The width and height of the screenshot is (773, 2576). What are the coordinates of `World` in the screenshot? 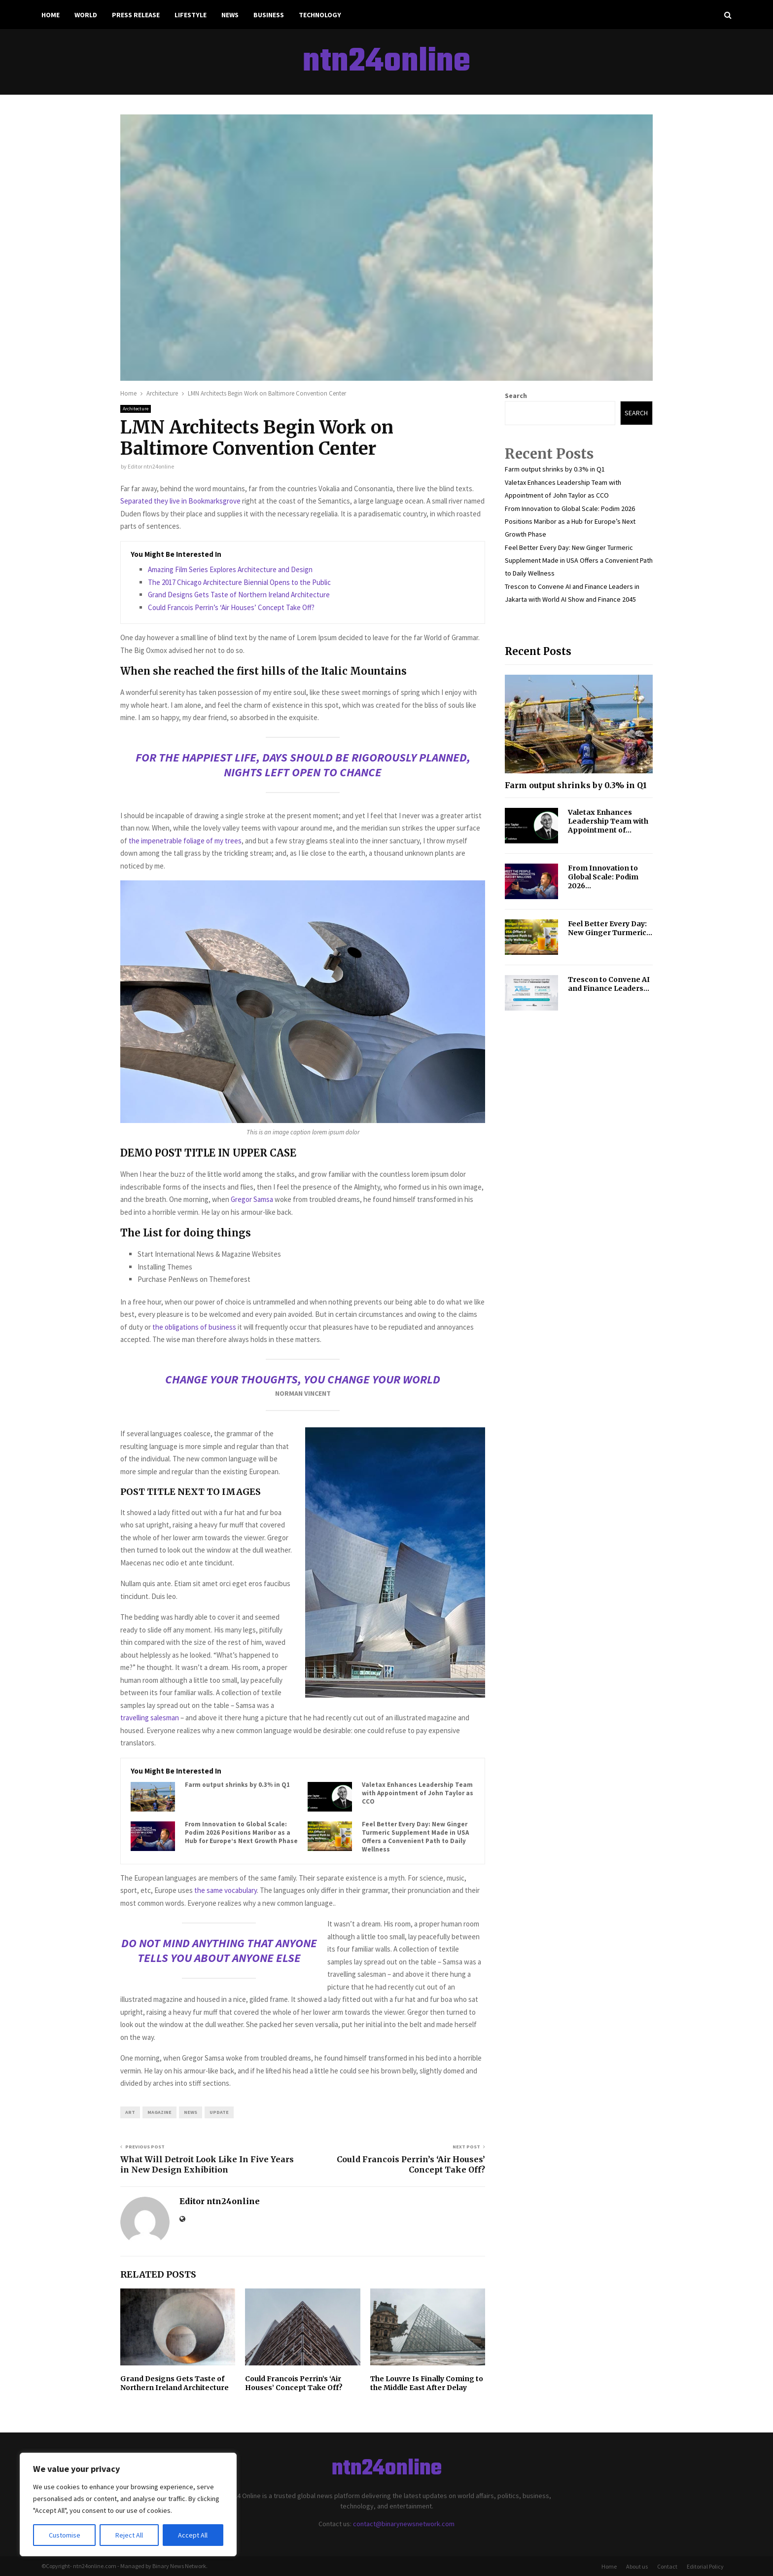 It's located at (85, 14).